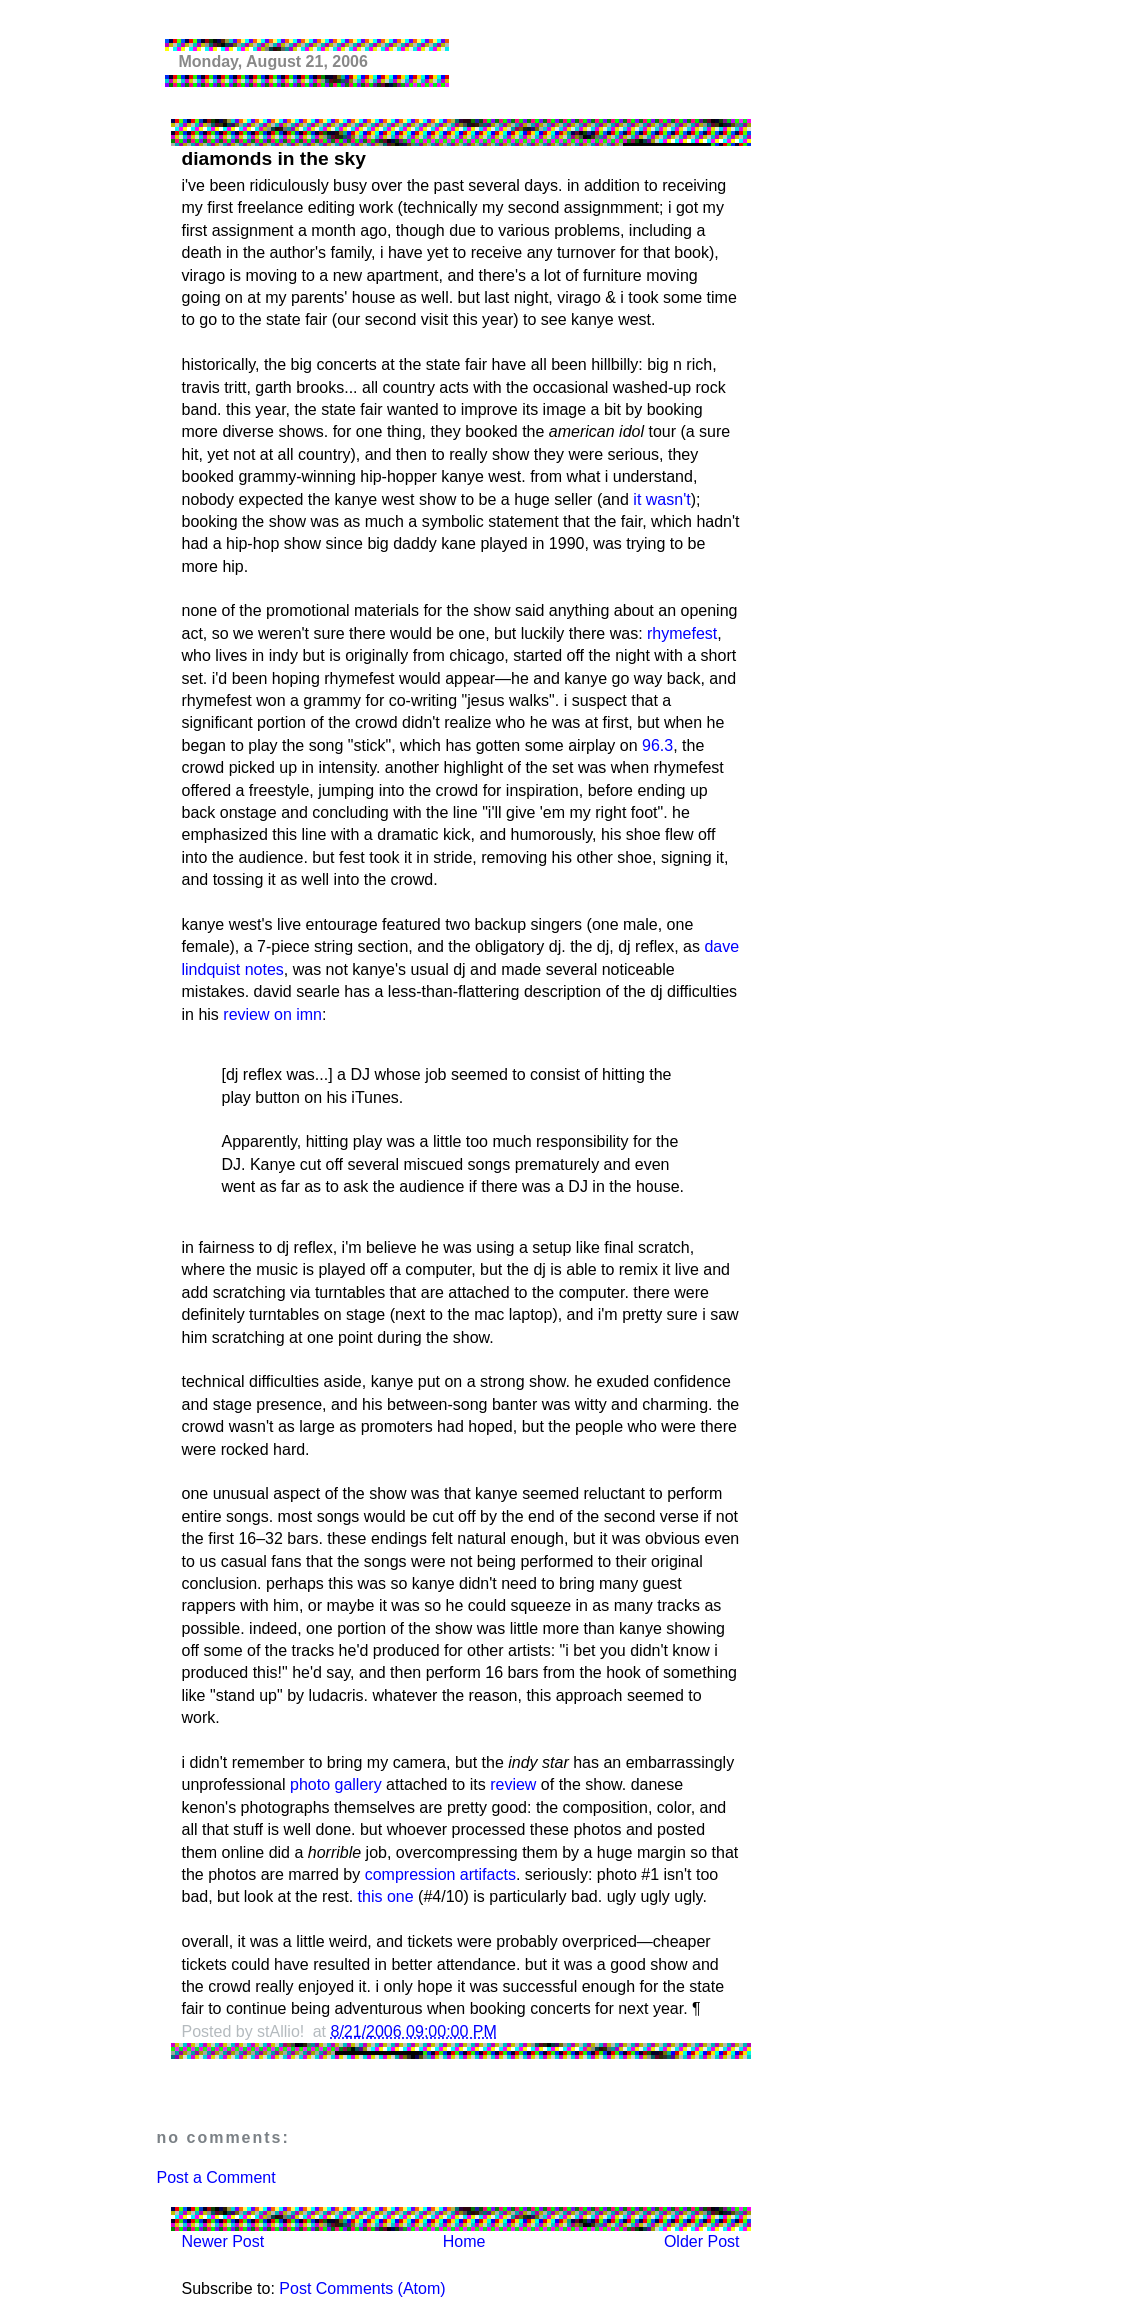 The height and width of the screenshot is (2309, 1138). What do you see at coordinates (386, 1896) in the screenshot?
I see `this one` at bounding box center [386, 1896].